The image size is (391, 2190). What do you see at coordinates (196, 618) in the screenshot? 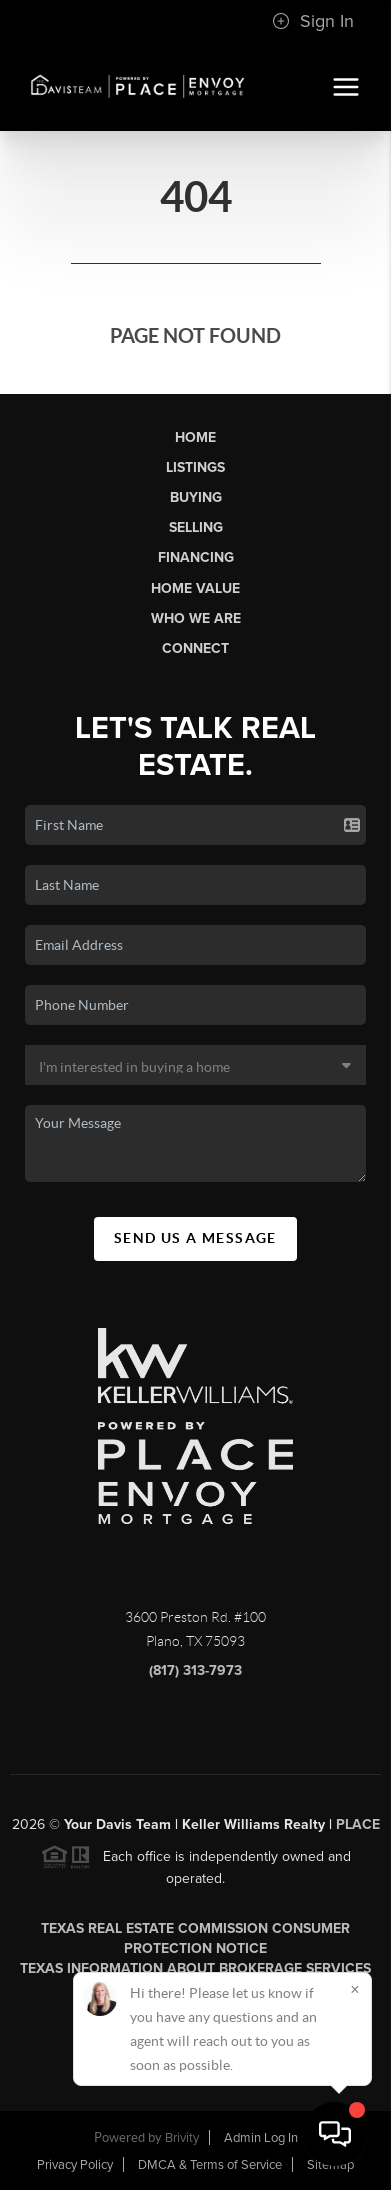
I see `Who We Are` at bounding box center [196, 618].